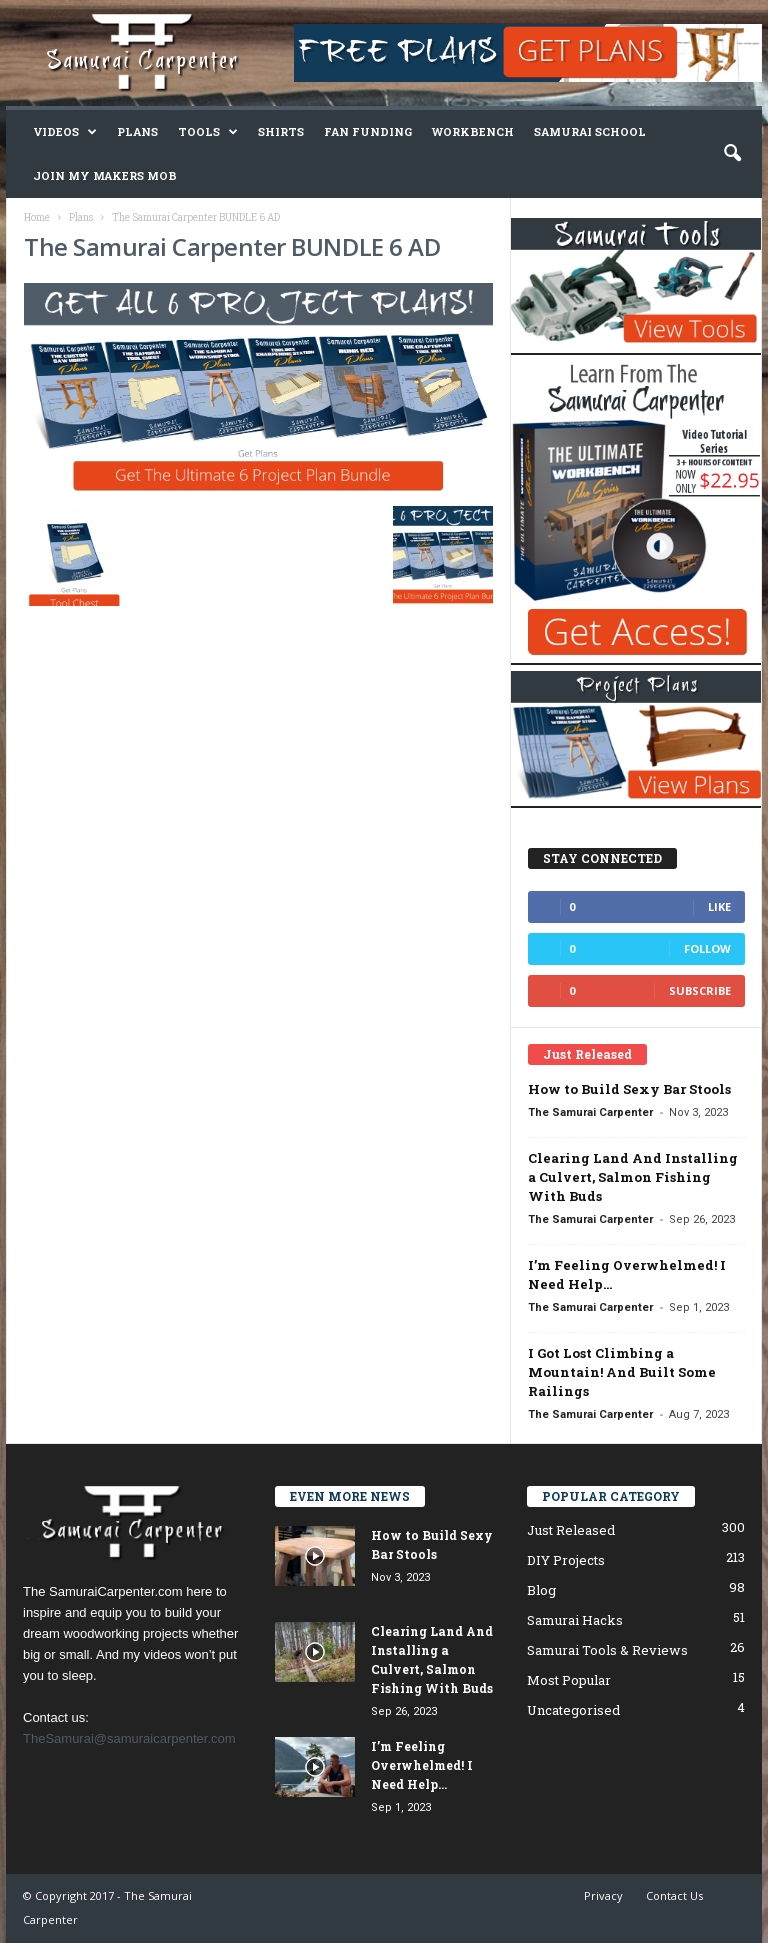 This screenshot has width=768, height=1943. Describe the element at coordinates (700, 990) in the screenshot. I see `Subscribe` at that location.